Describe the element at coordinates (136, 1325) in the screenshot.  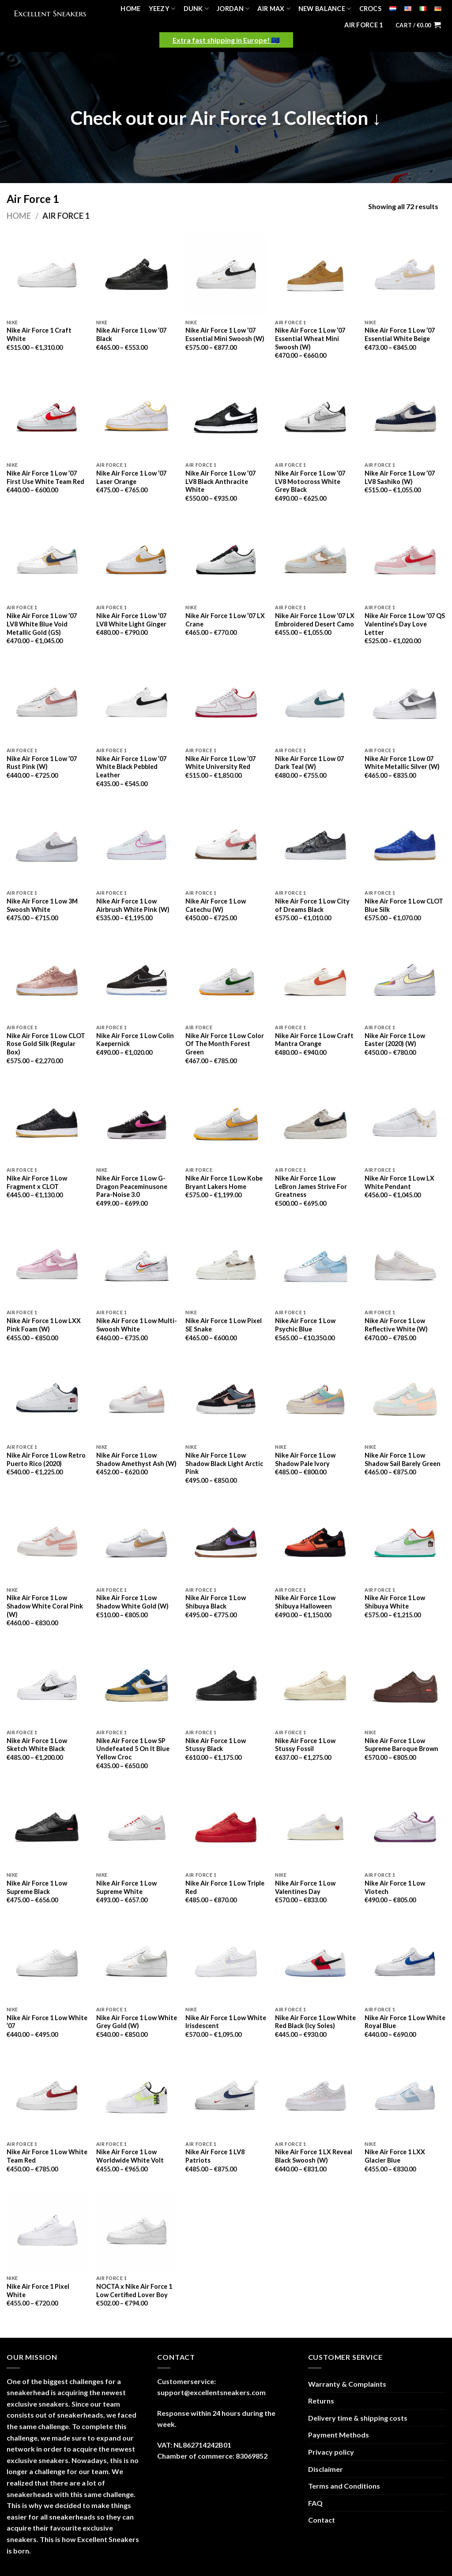
I see `Nike Air Force 1 Low Multi-Swoosh White` at that location.